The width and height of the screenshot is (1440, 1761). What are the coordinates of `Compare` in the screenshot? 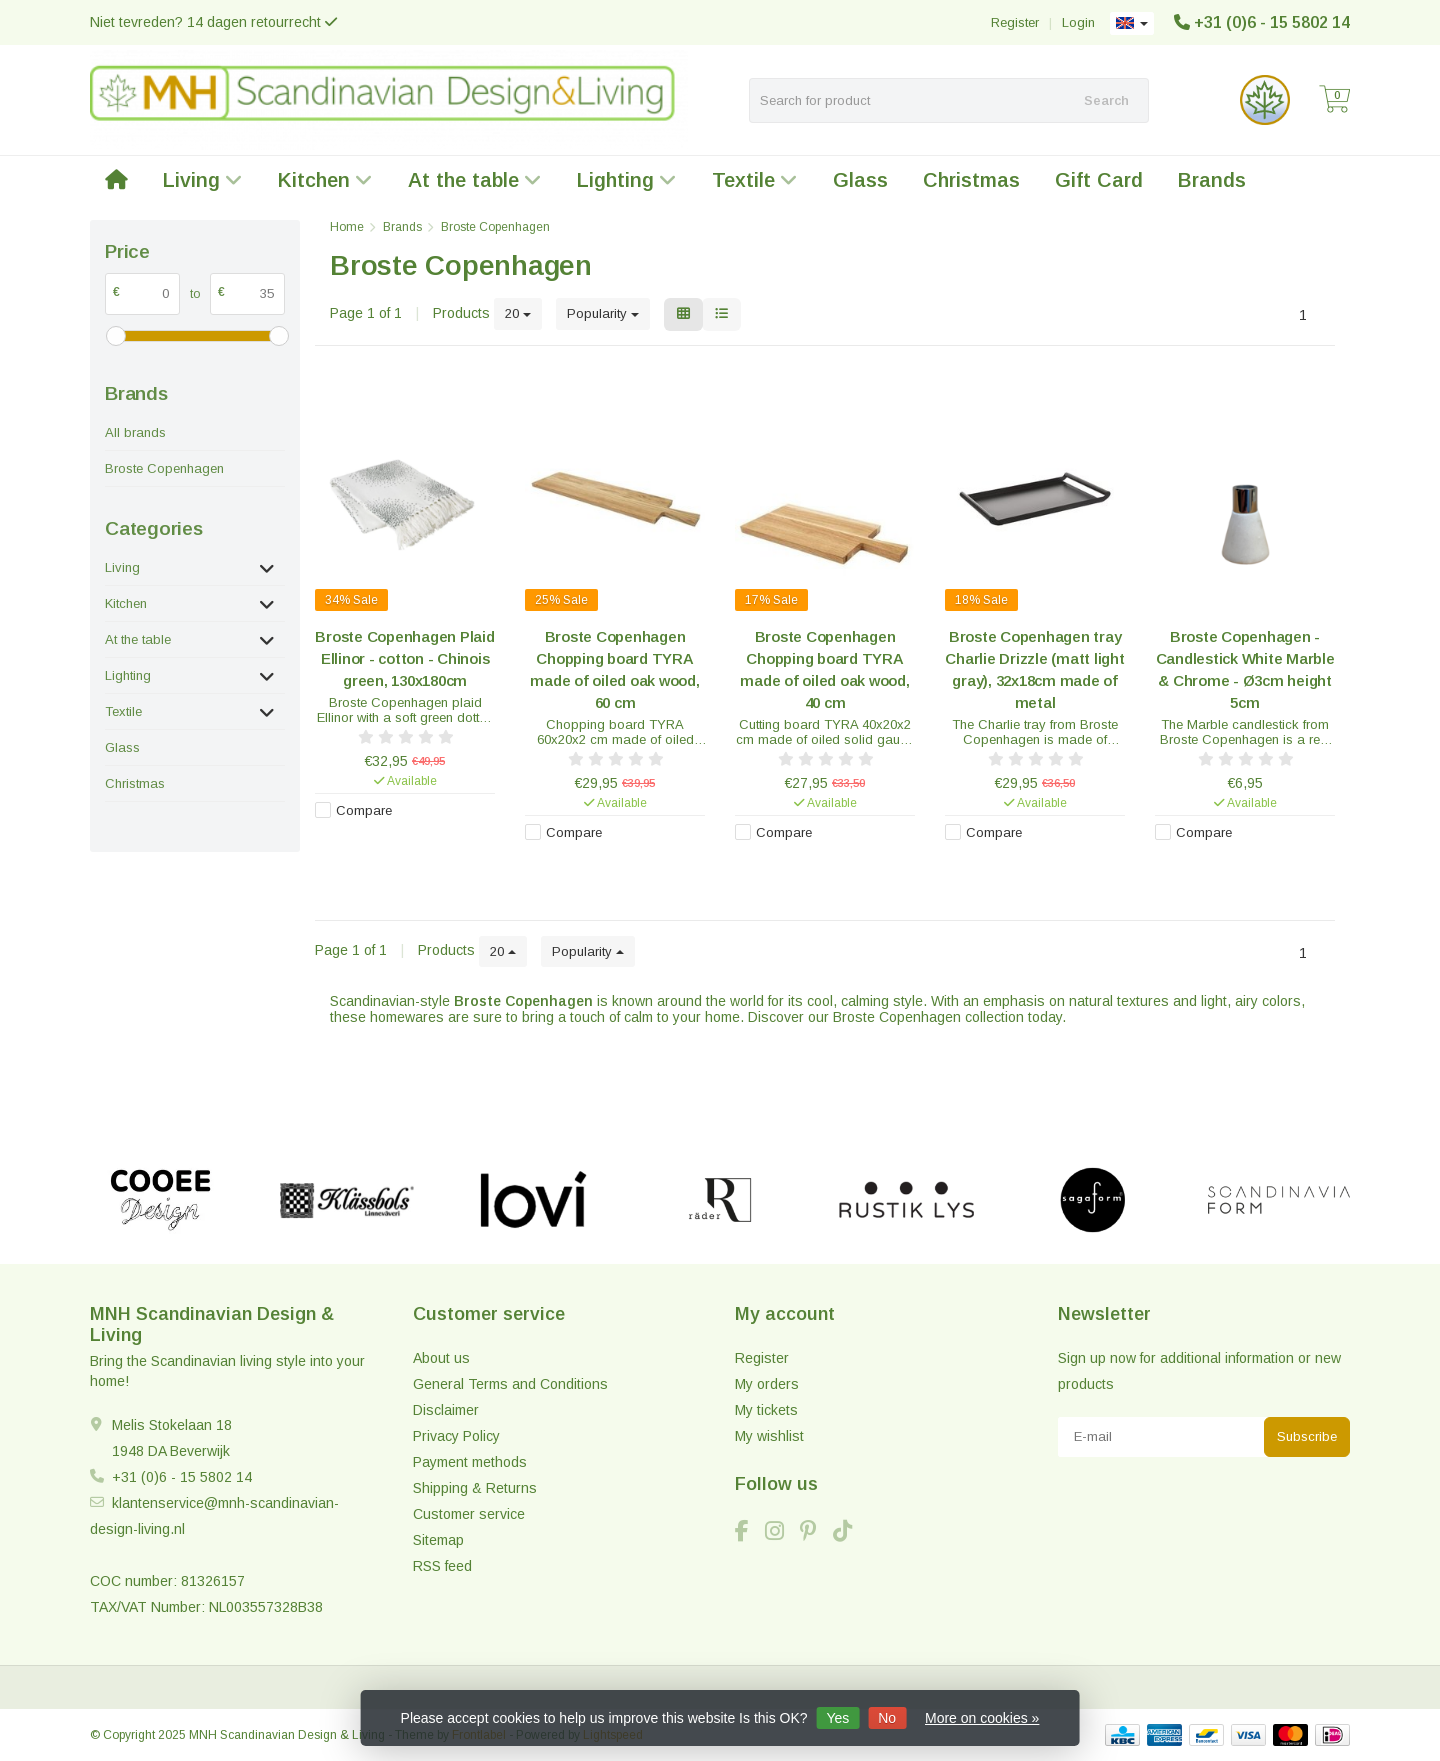 It's located at (364, 810).